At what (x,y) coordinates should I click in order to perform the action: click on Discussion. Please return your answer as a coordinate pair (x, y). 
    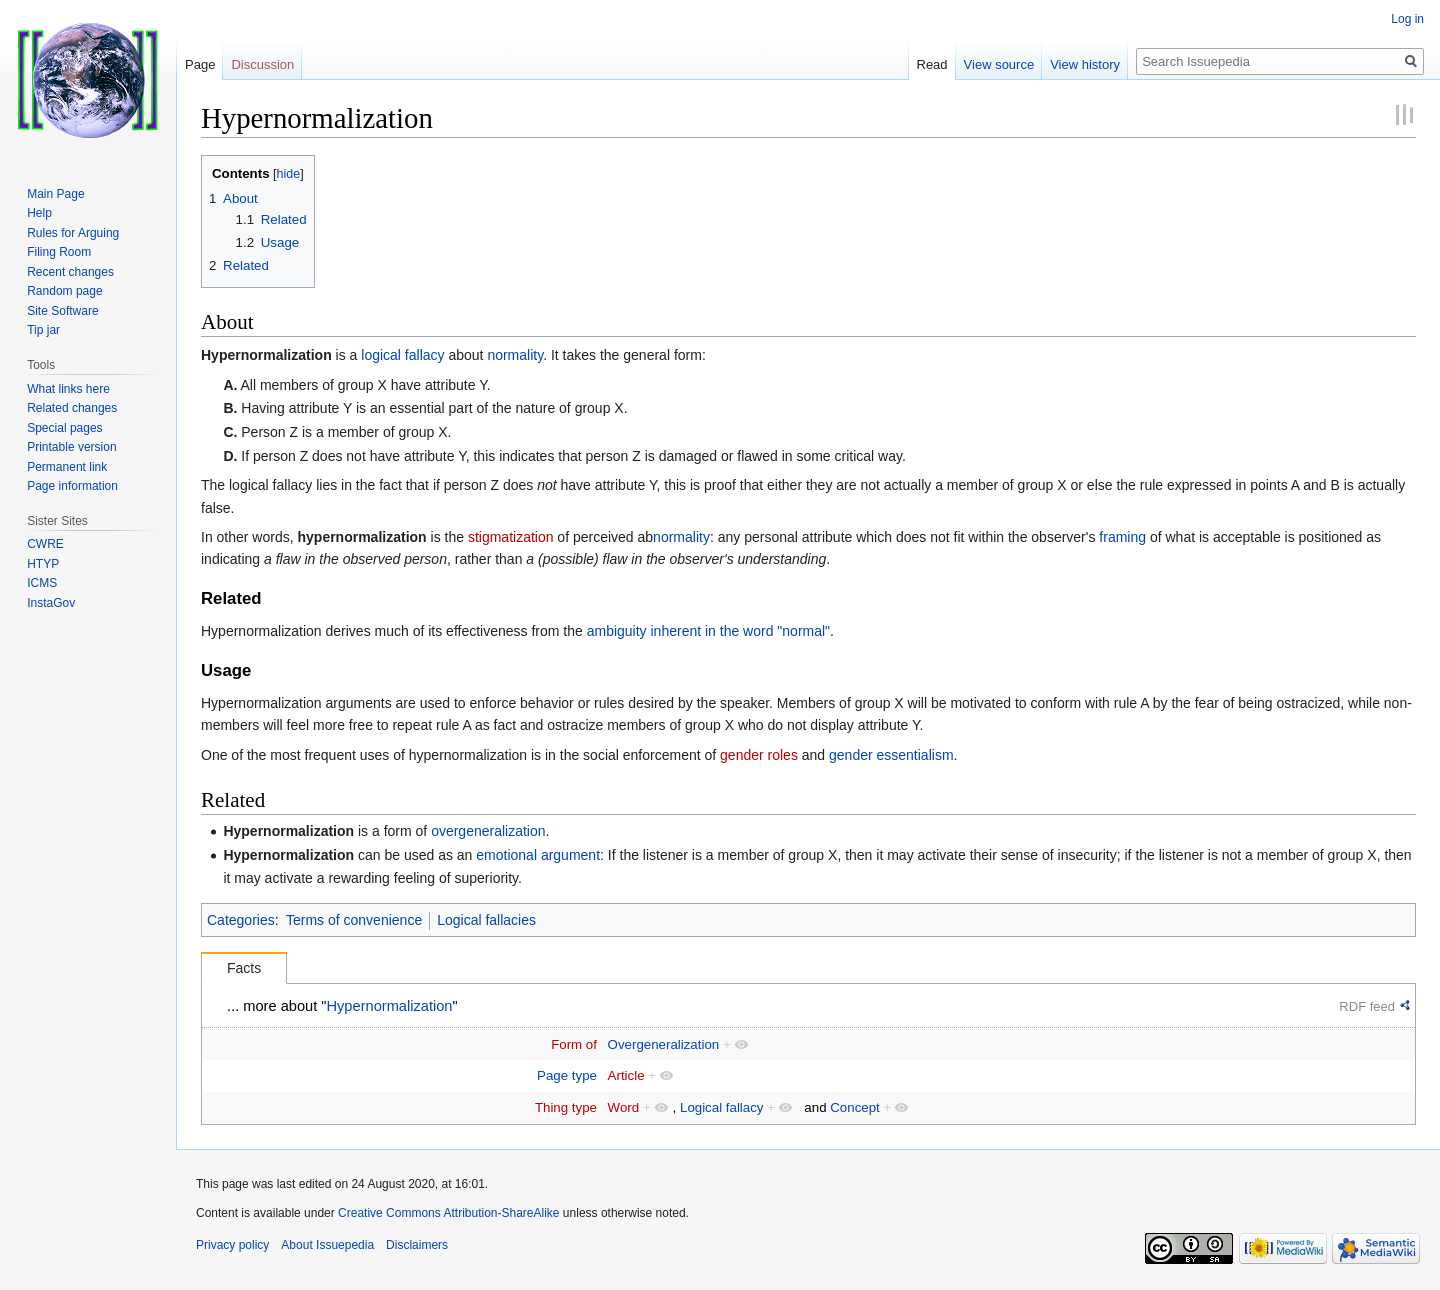
    Looking at the image, I should click on (262, 64).